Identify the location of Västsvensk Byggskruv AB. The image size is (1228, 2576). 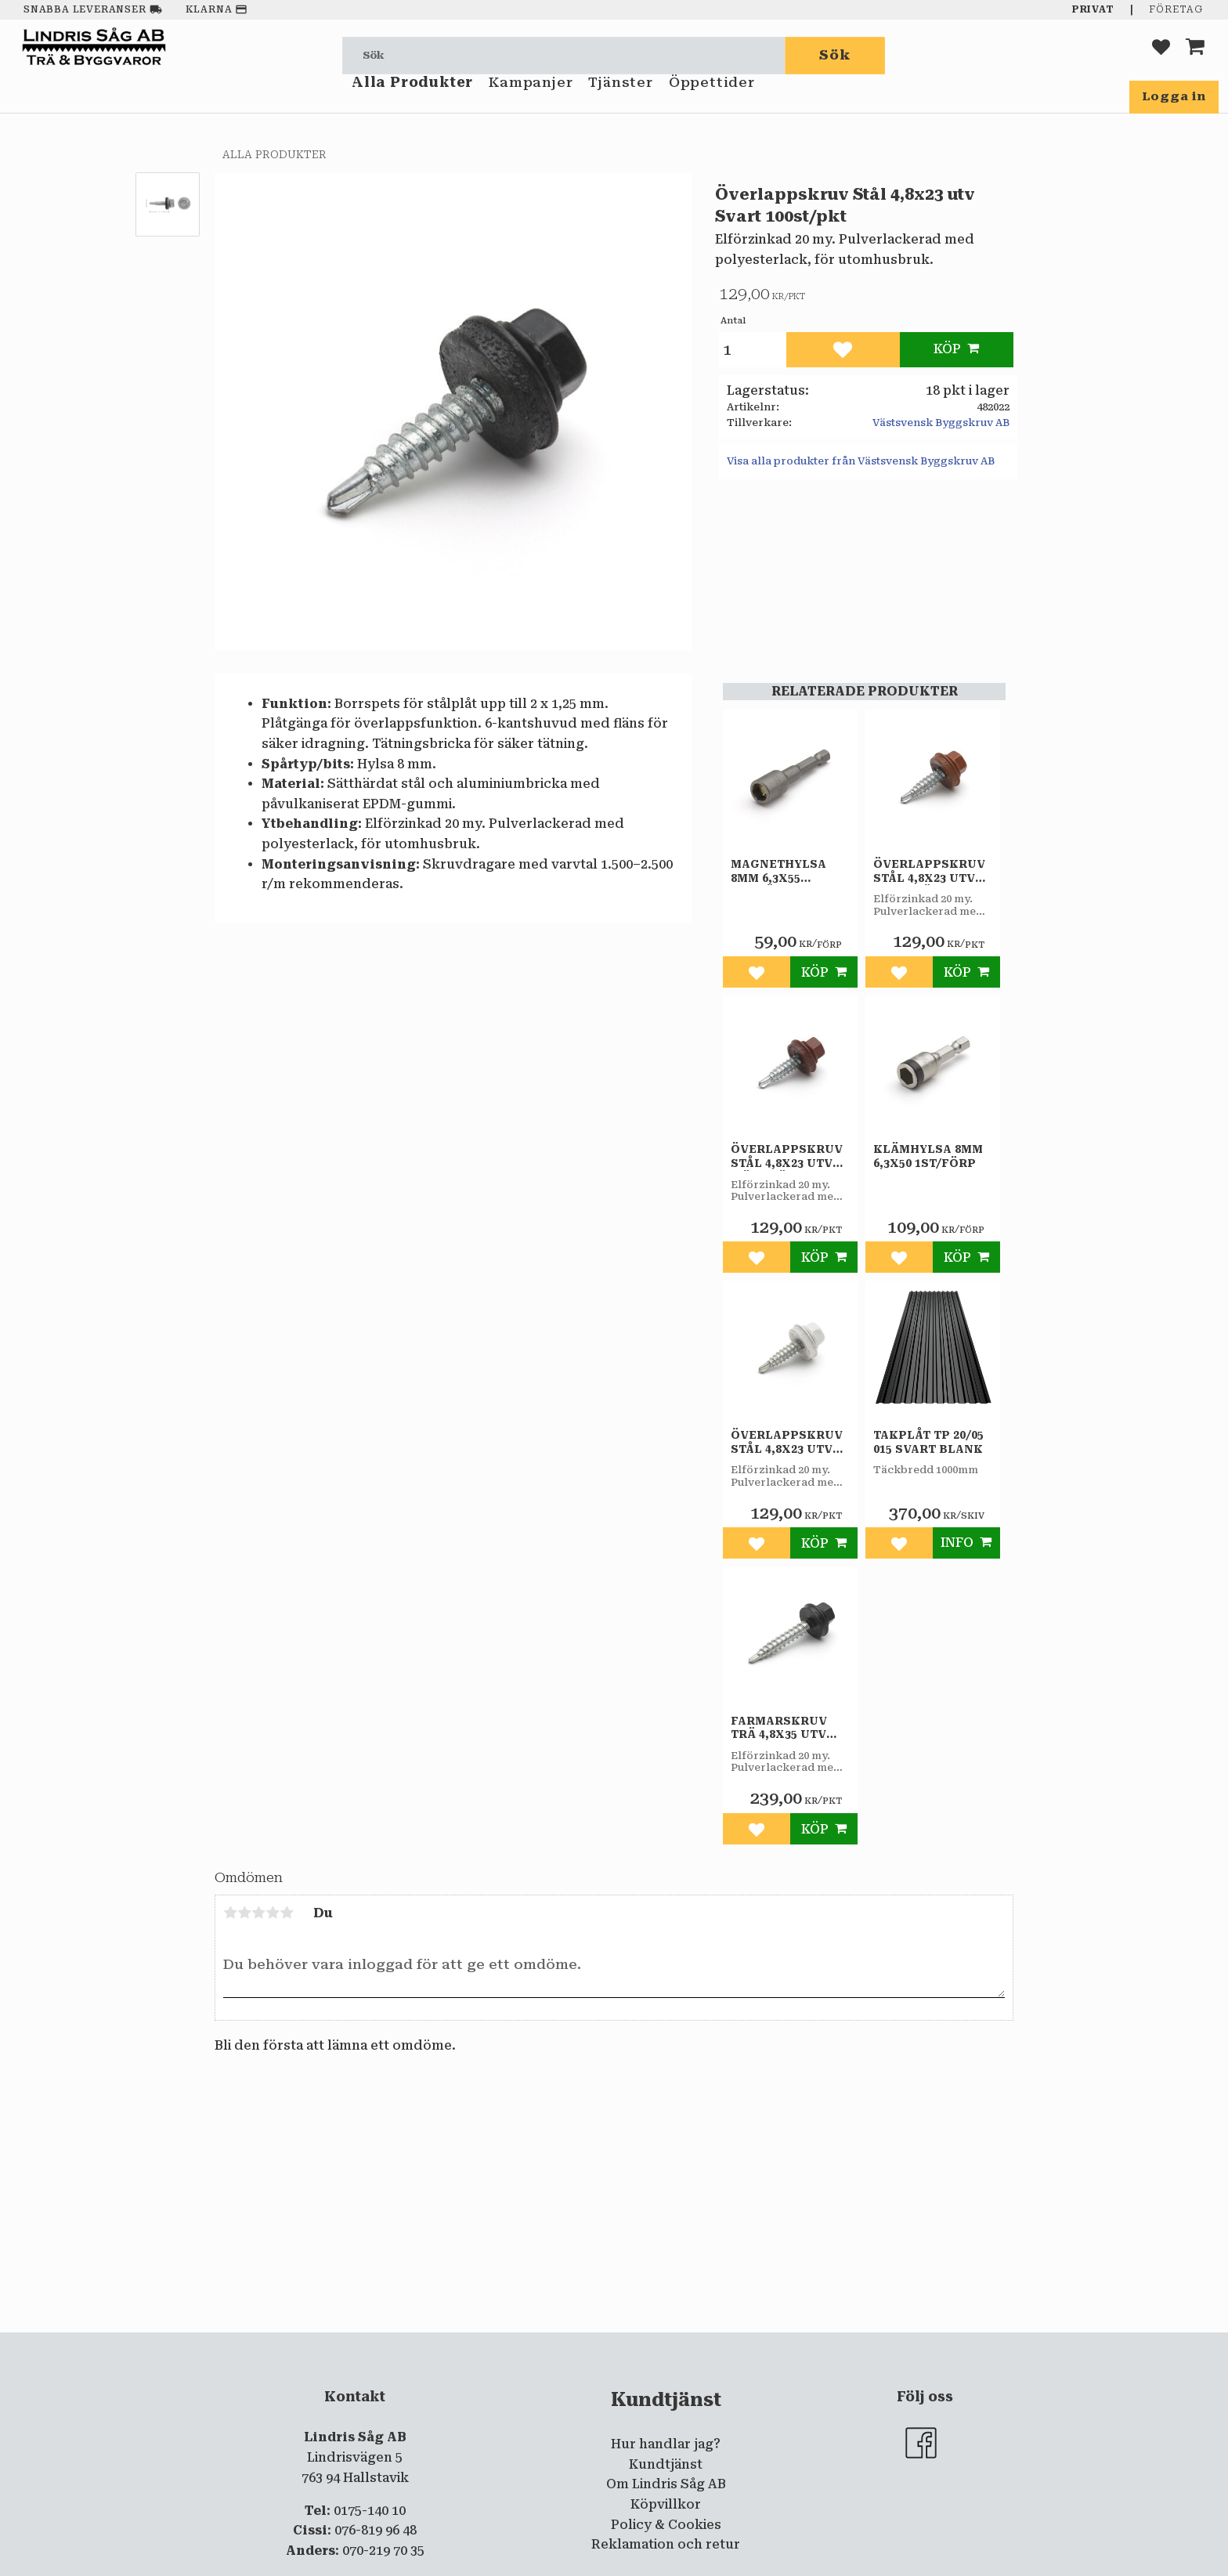
(940, 422).